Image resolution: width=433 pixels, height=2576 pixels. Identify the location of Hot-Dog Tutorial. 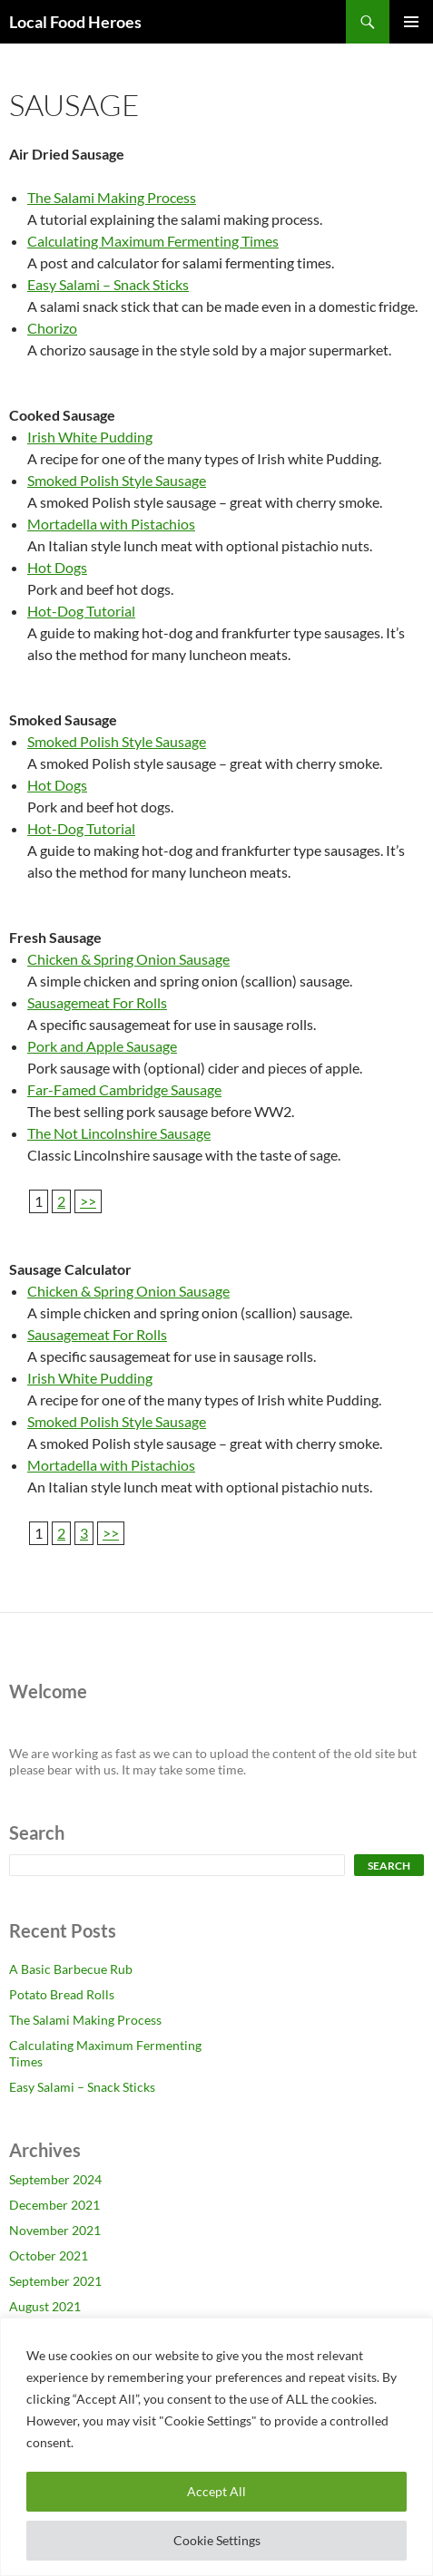
(81, 610).